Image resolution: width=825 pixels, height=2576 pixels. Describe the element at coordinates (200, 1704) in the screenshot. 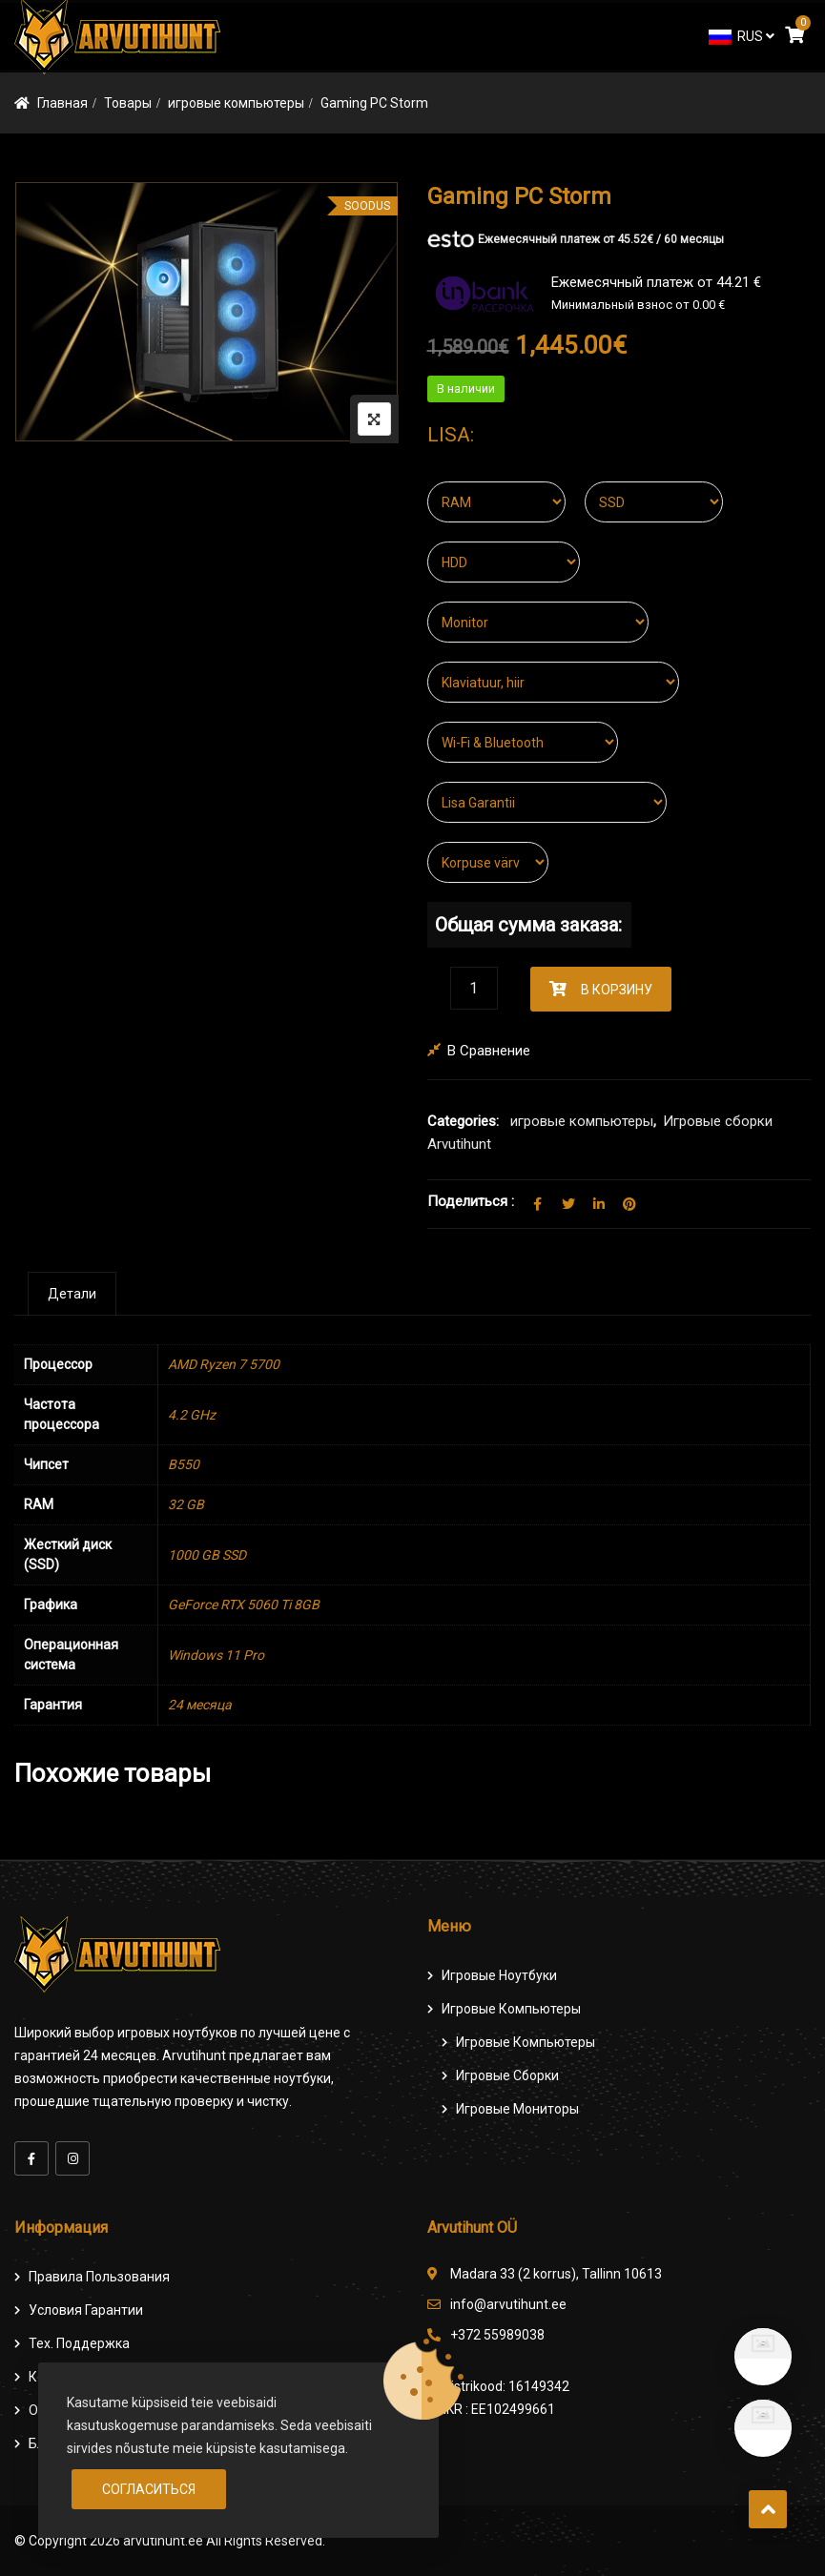

I see `24 месяца` at that location.